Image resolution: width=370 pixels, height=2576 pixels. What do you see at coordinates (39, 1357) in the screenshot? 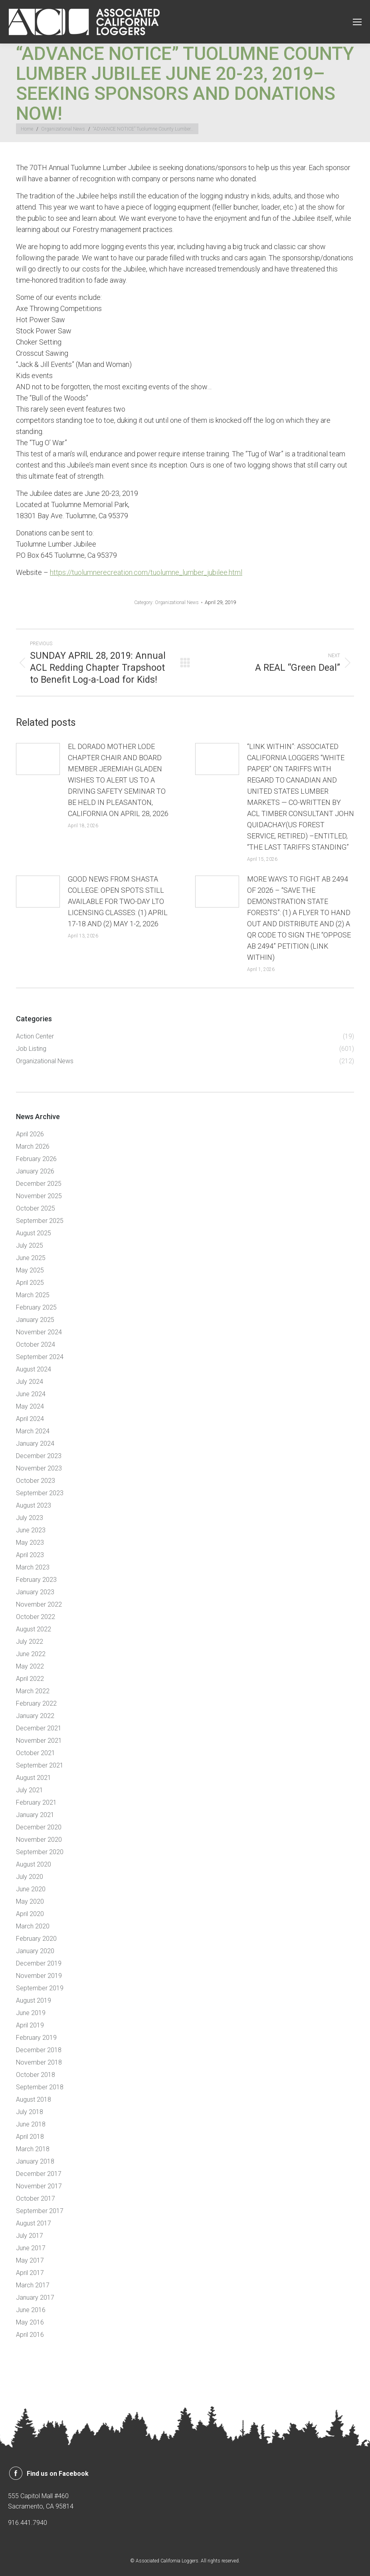
I see `September 2024` at bounding box center [39, 1357].